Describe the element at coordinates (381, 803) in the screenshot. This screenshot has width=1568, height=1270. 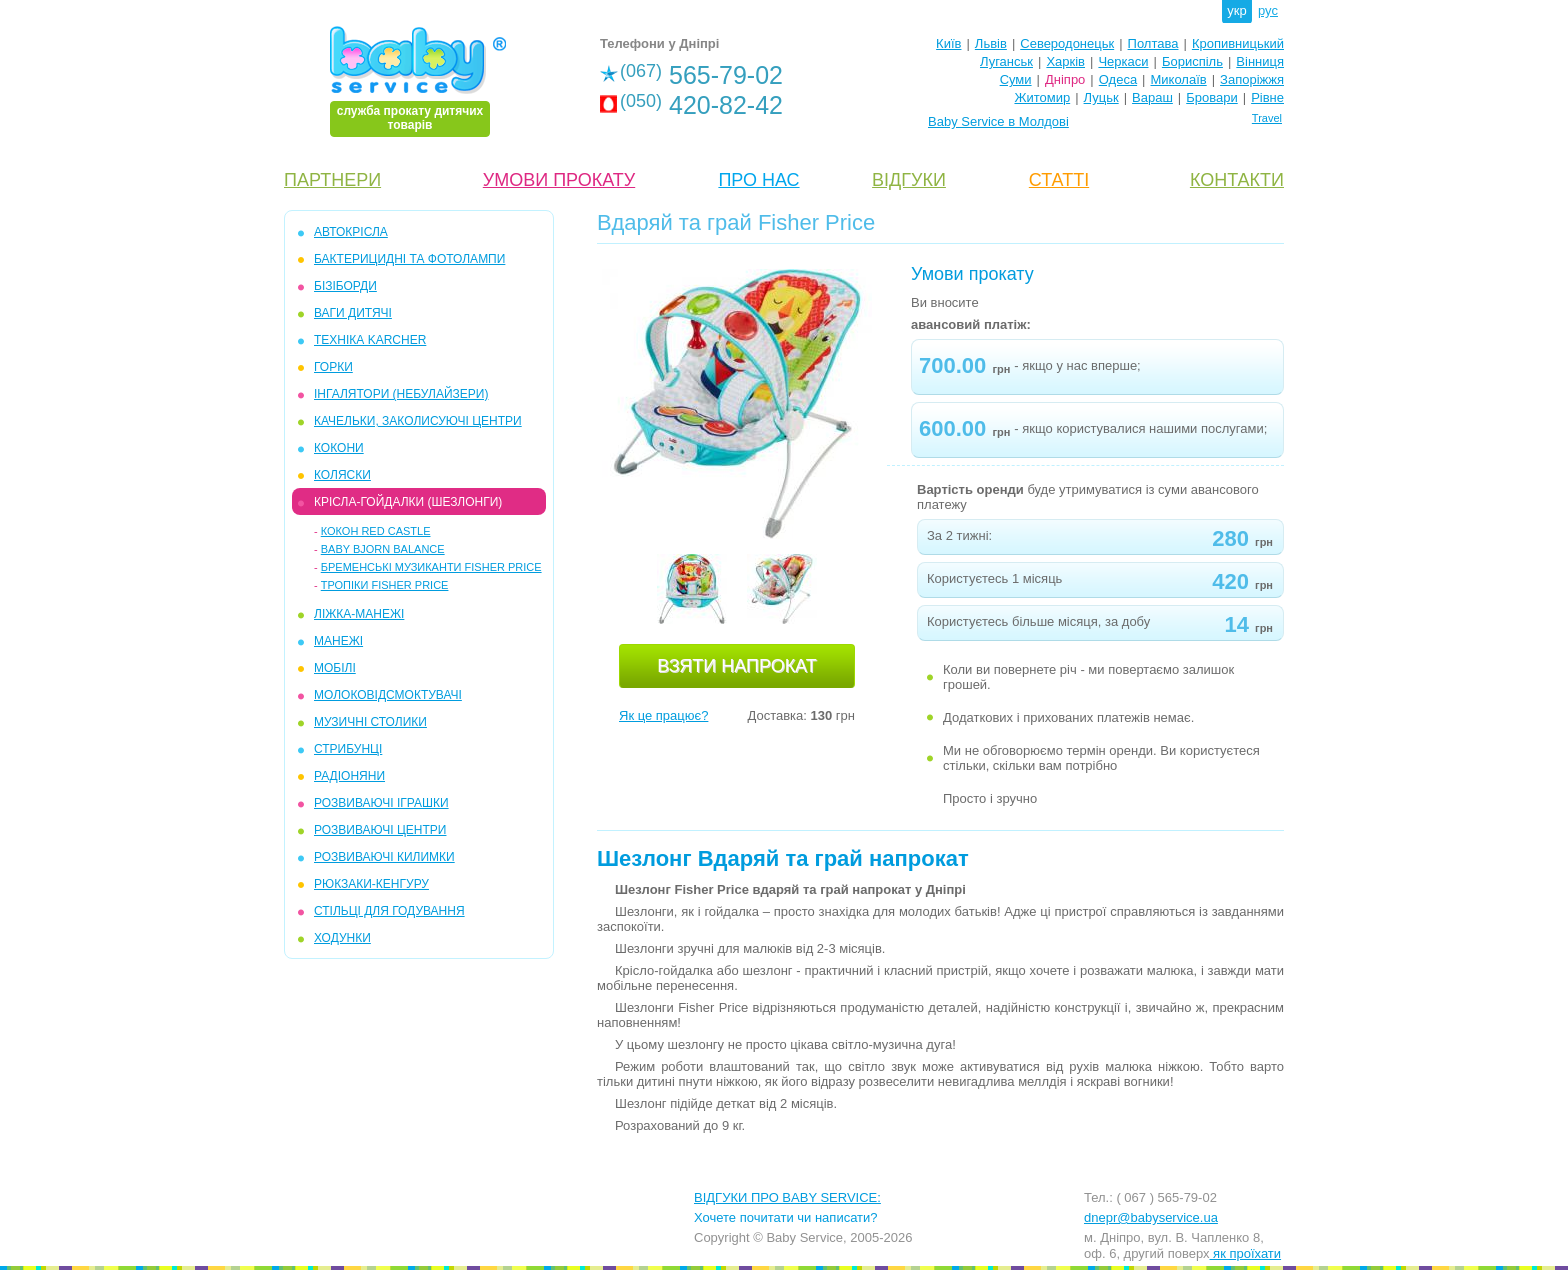
I see `РОЗВИВАЮЧІ ІГРАШКИ` at that location.